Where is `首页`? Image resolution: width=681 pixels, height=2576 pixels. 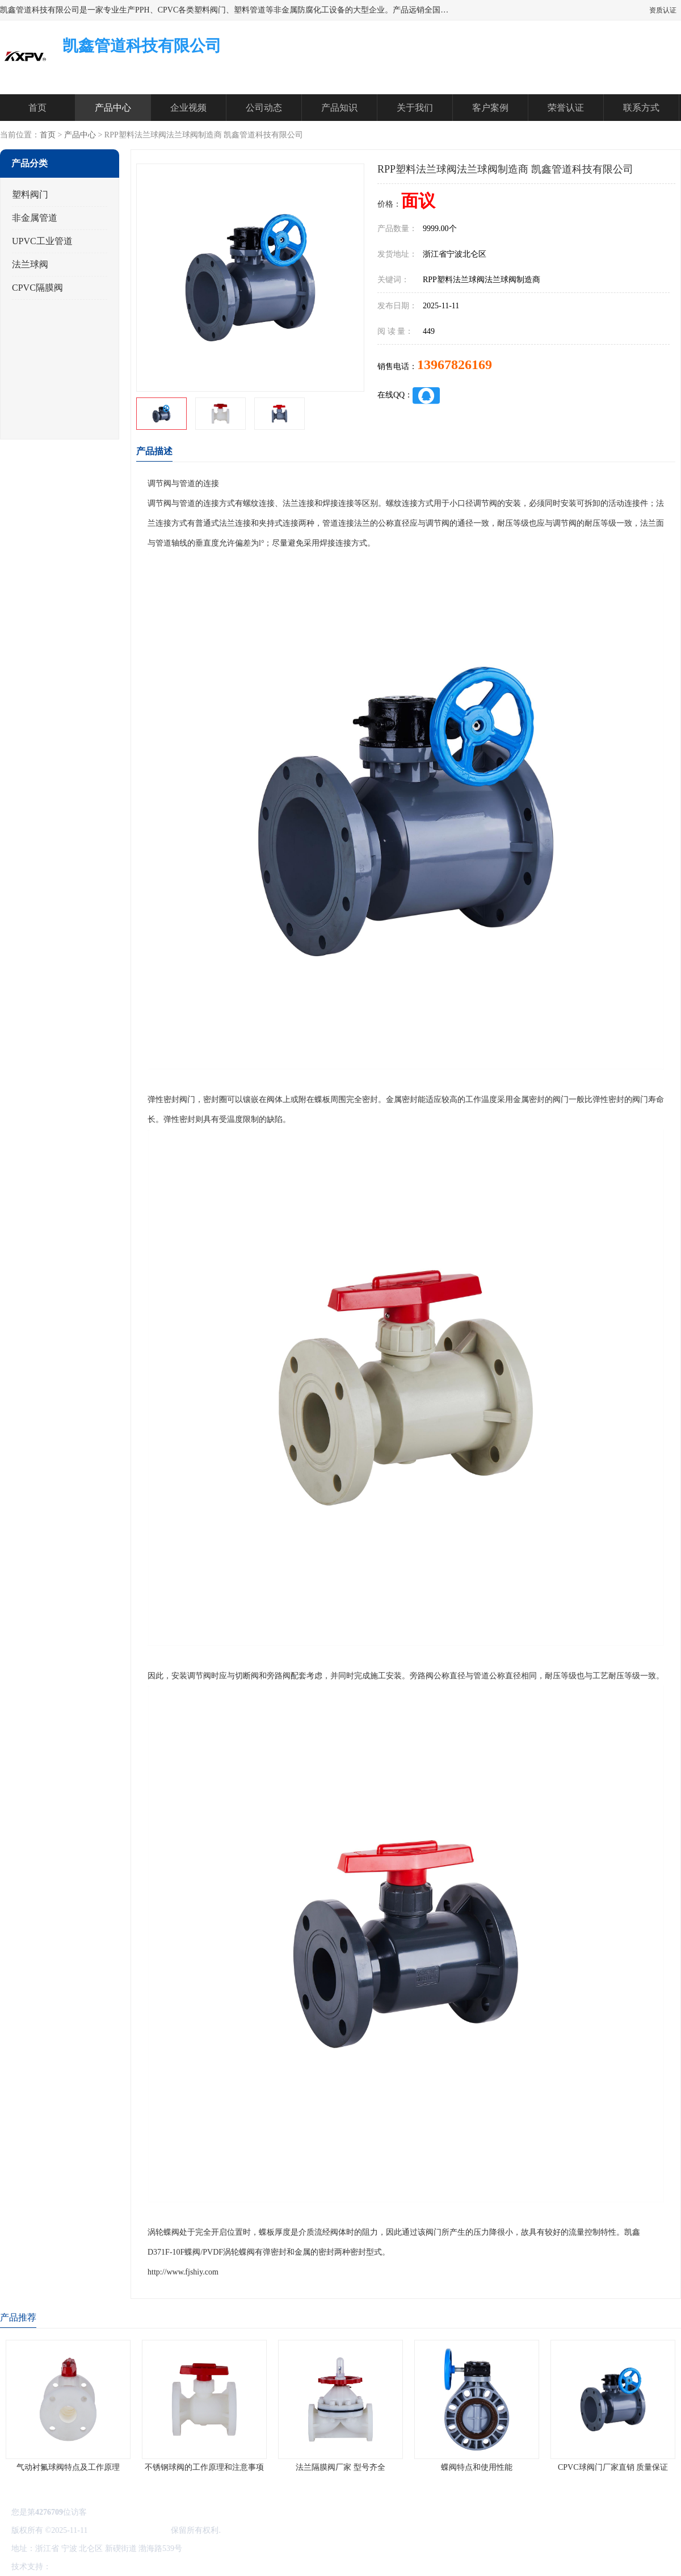 首页 is located at coordinates (37, 107).